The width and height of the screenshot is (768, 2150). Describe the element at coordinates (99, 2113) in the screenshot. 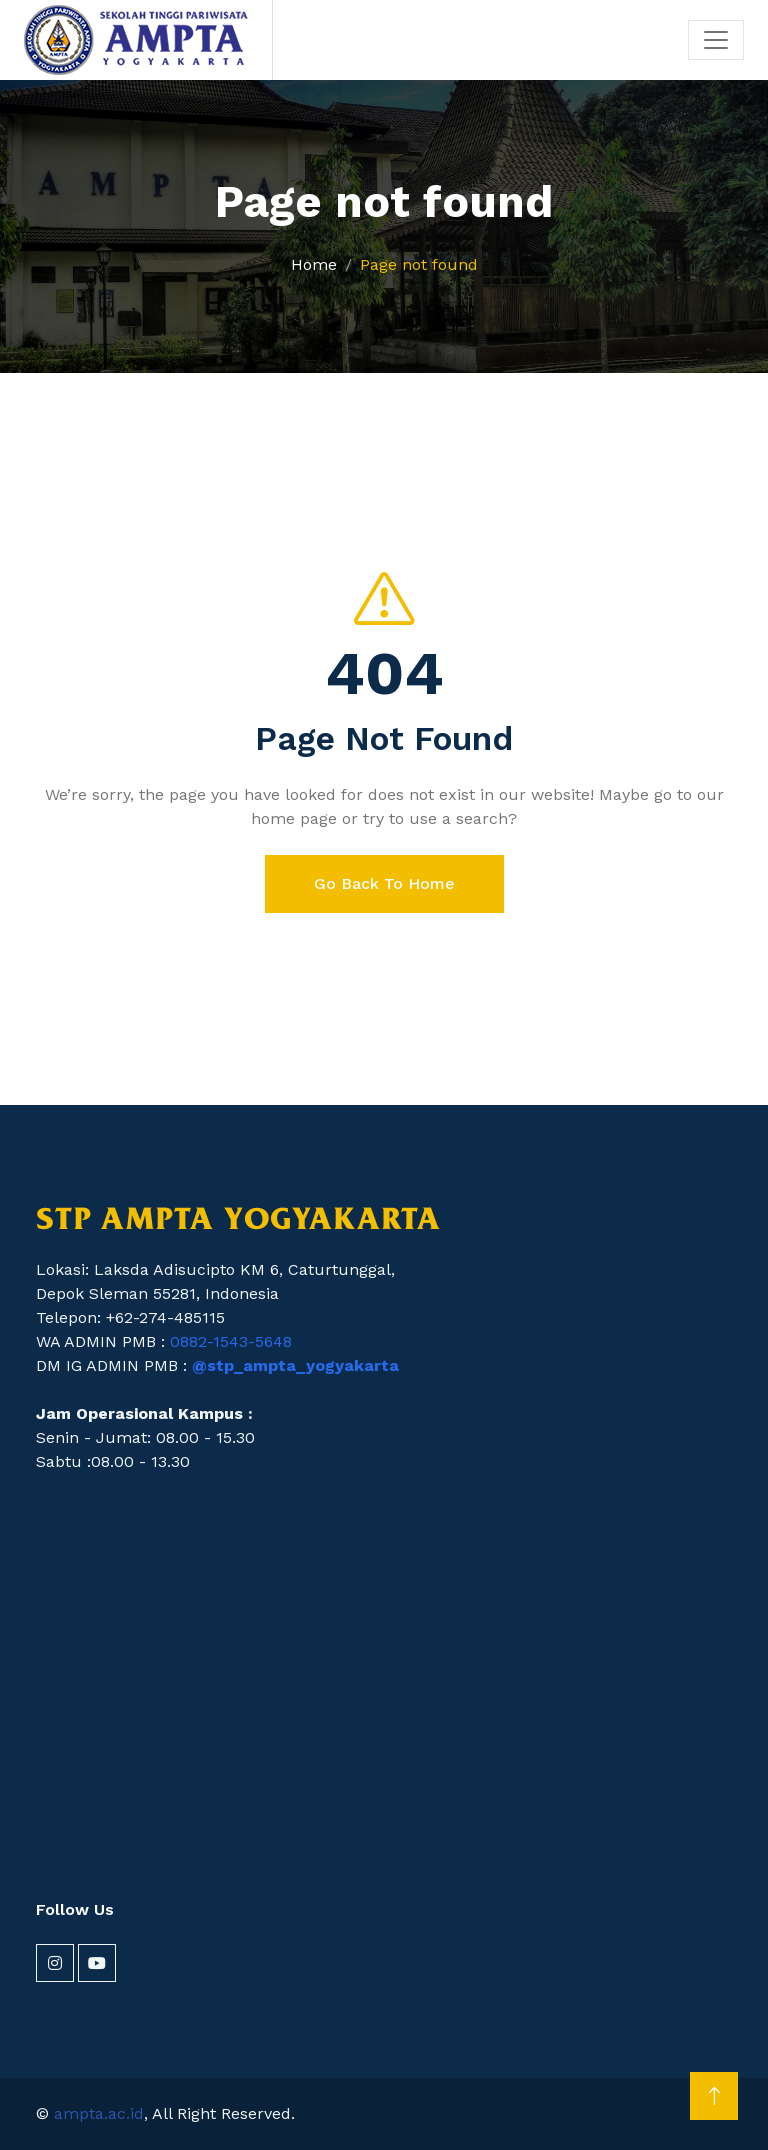

I see `ampta.ac.id` at that location.